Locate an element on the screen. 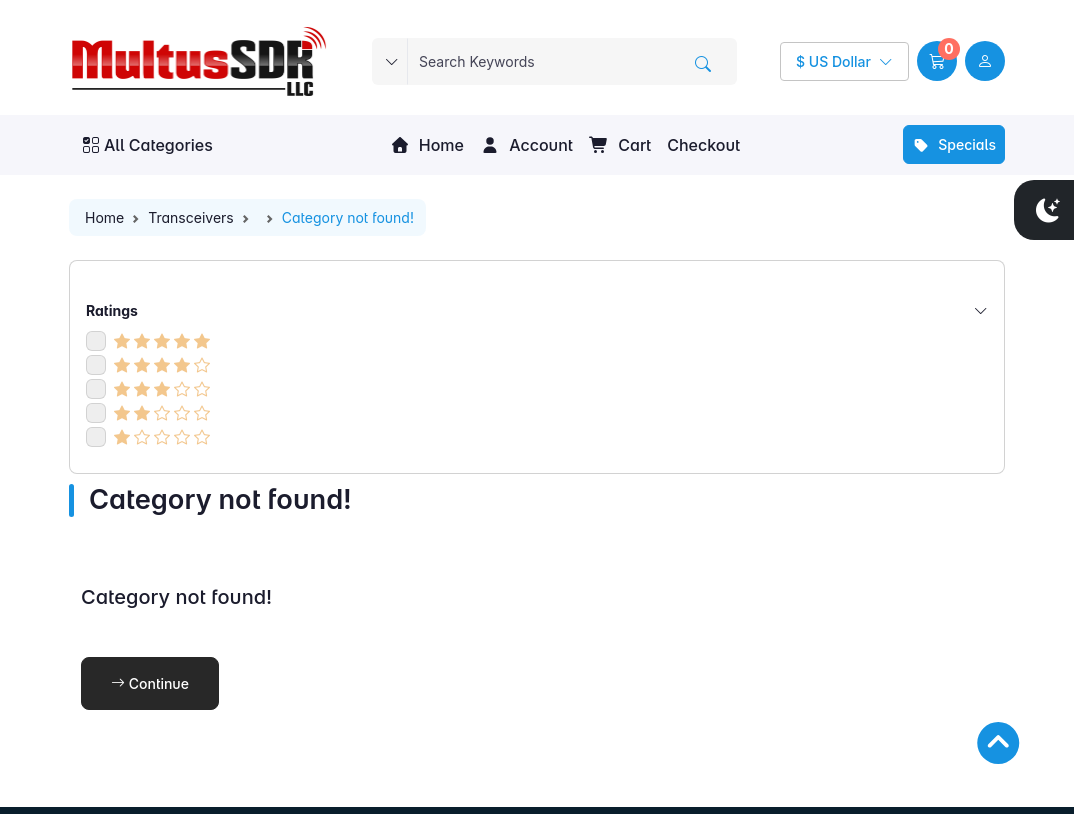 Image resolution: width=1074 pixels, height=814 pixels. Continue is located at coordinates (150, 683).